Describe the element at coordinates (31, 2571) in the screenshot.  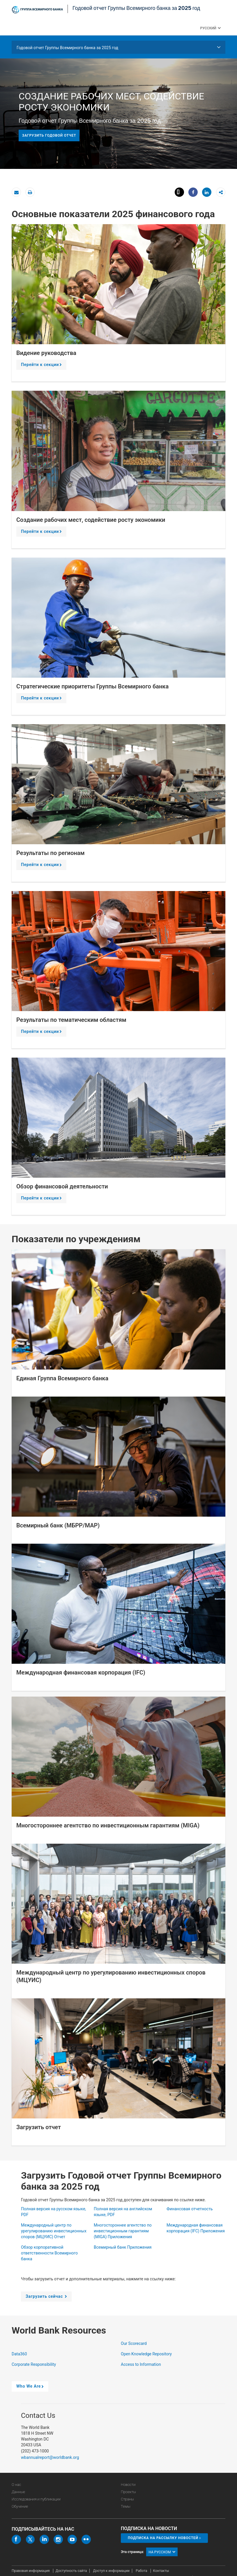
I see `Правовая информация` at that location.